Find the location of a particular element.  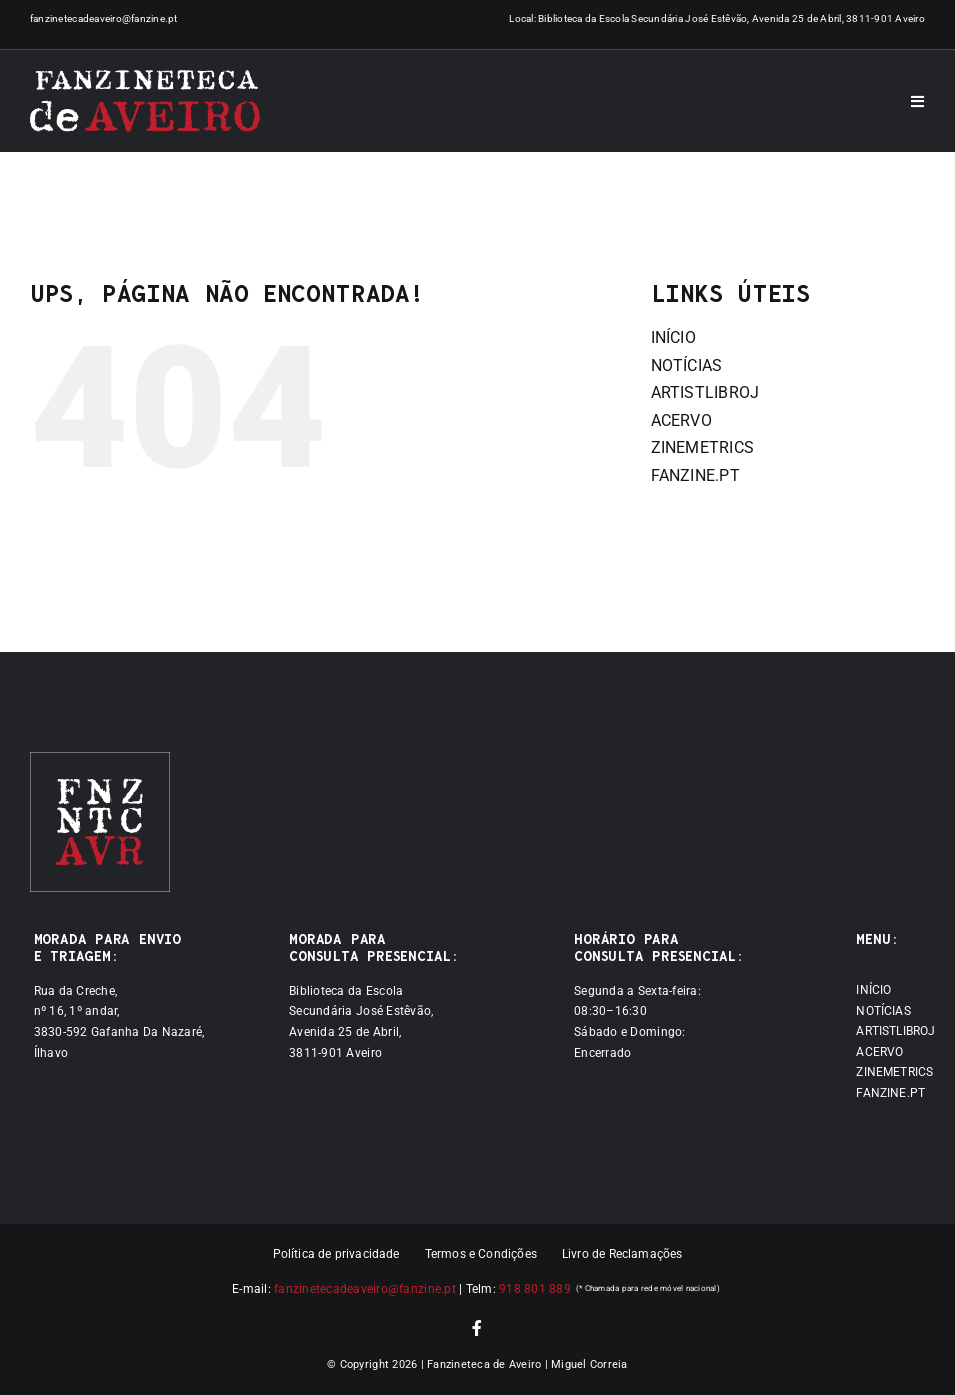

918 801 889 is located at coordinates (535, 1289).